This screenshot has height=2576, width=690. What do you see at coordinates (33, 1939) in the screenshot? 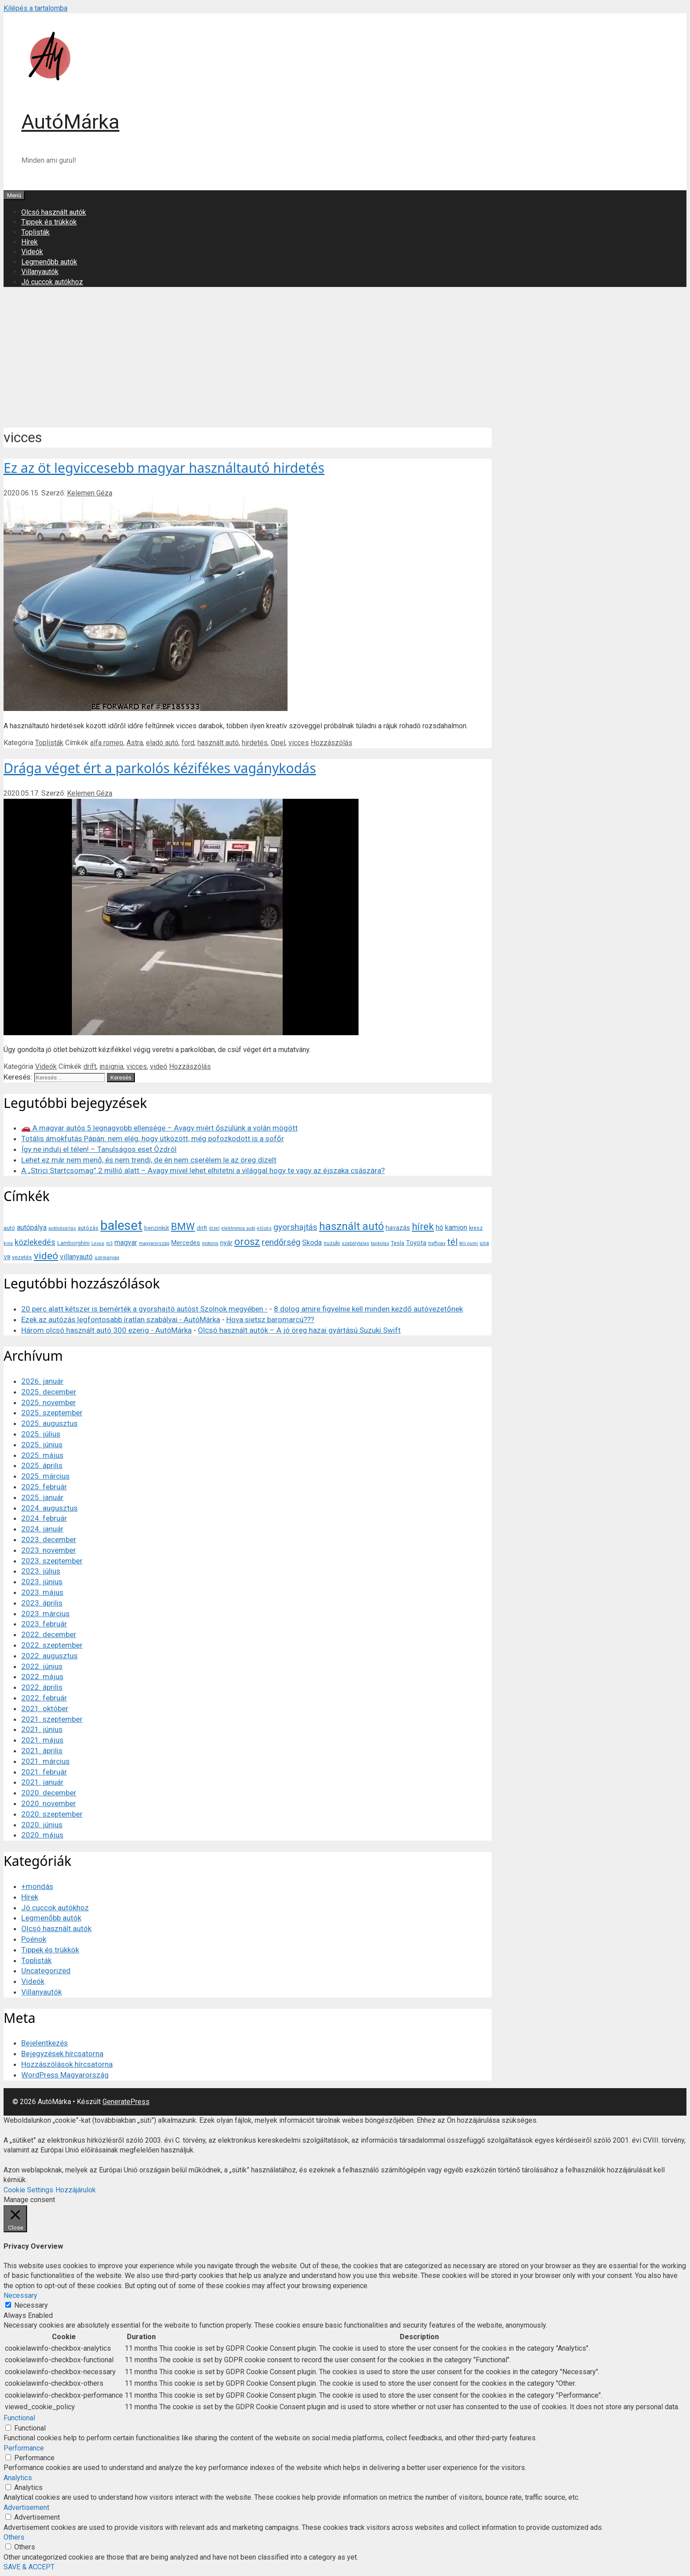
I see `Poénok` at bounding box center [33, 1939].